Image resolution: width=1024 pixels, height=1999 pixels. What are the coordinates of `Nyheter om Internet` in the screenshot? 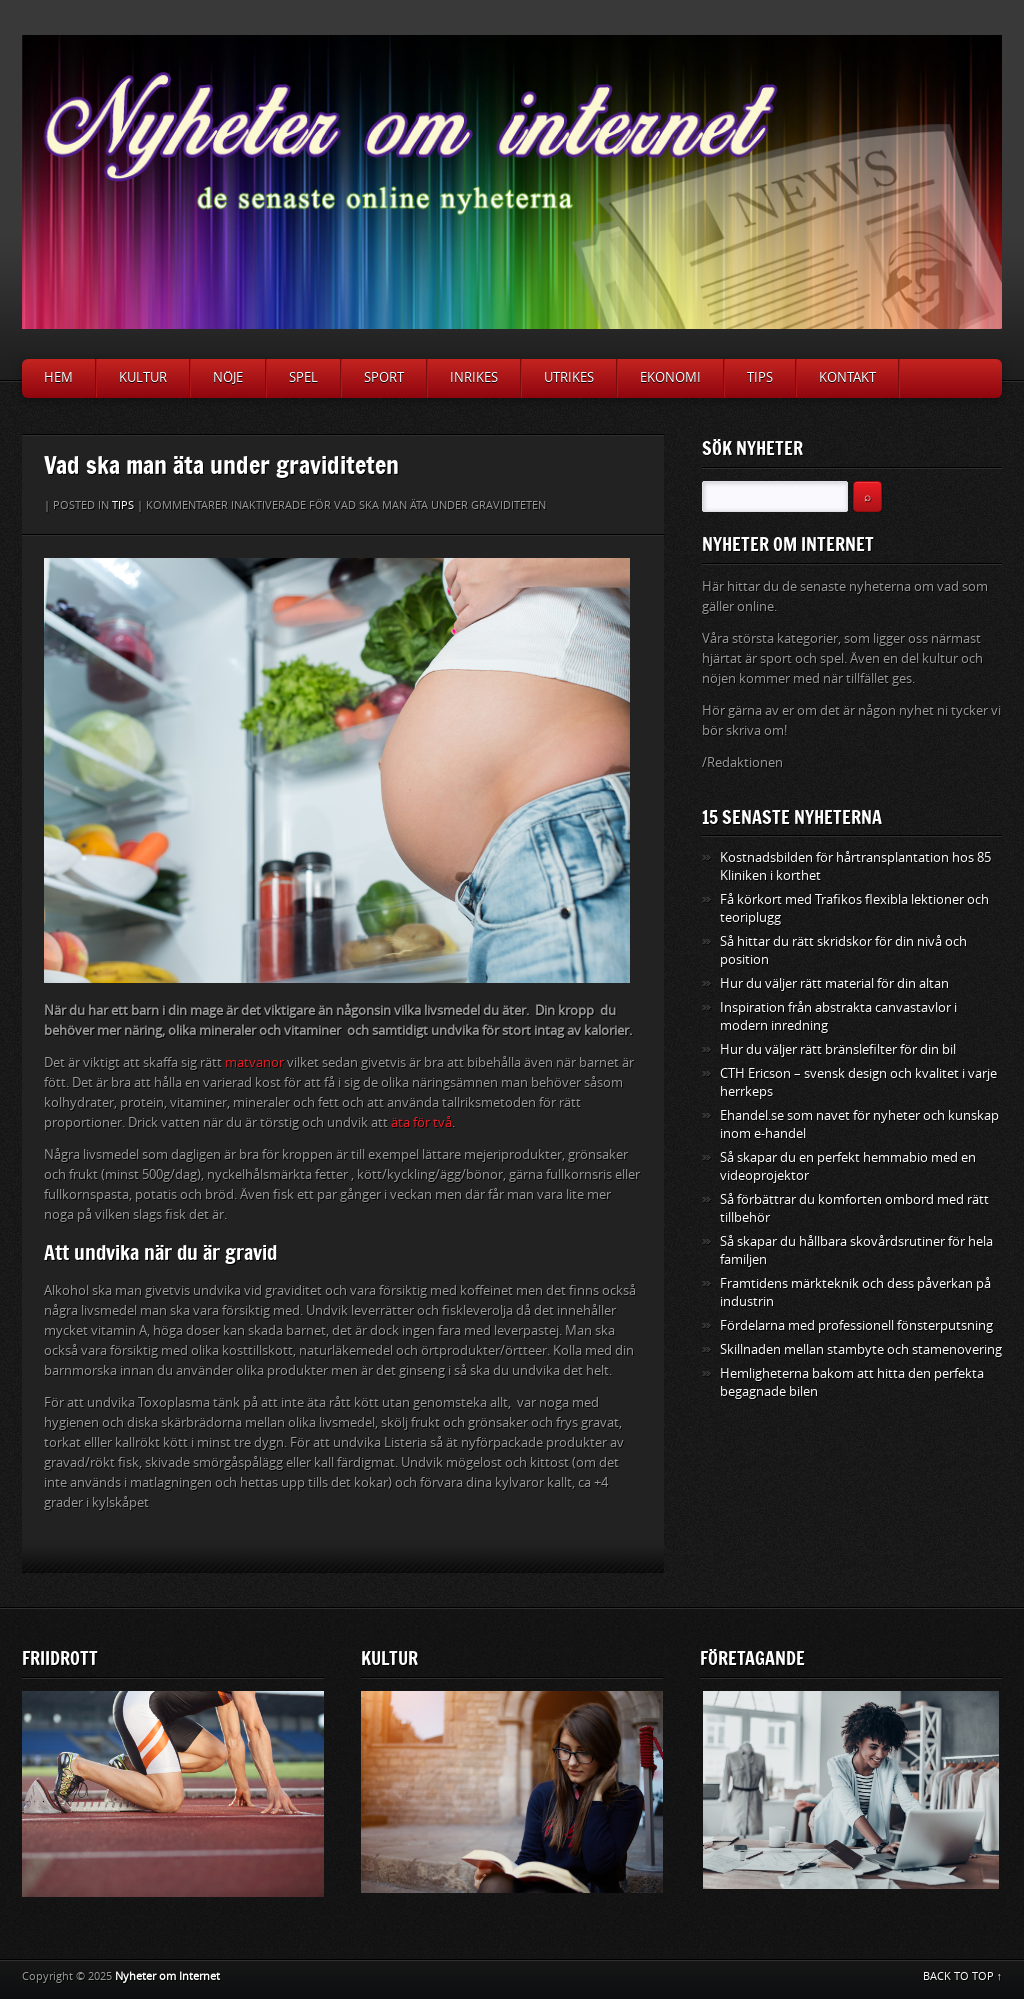 It's located at (167, 1976).